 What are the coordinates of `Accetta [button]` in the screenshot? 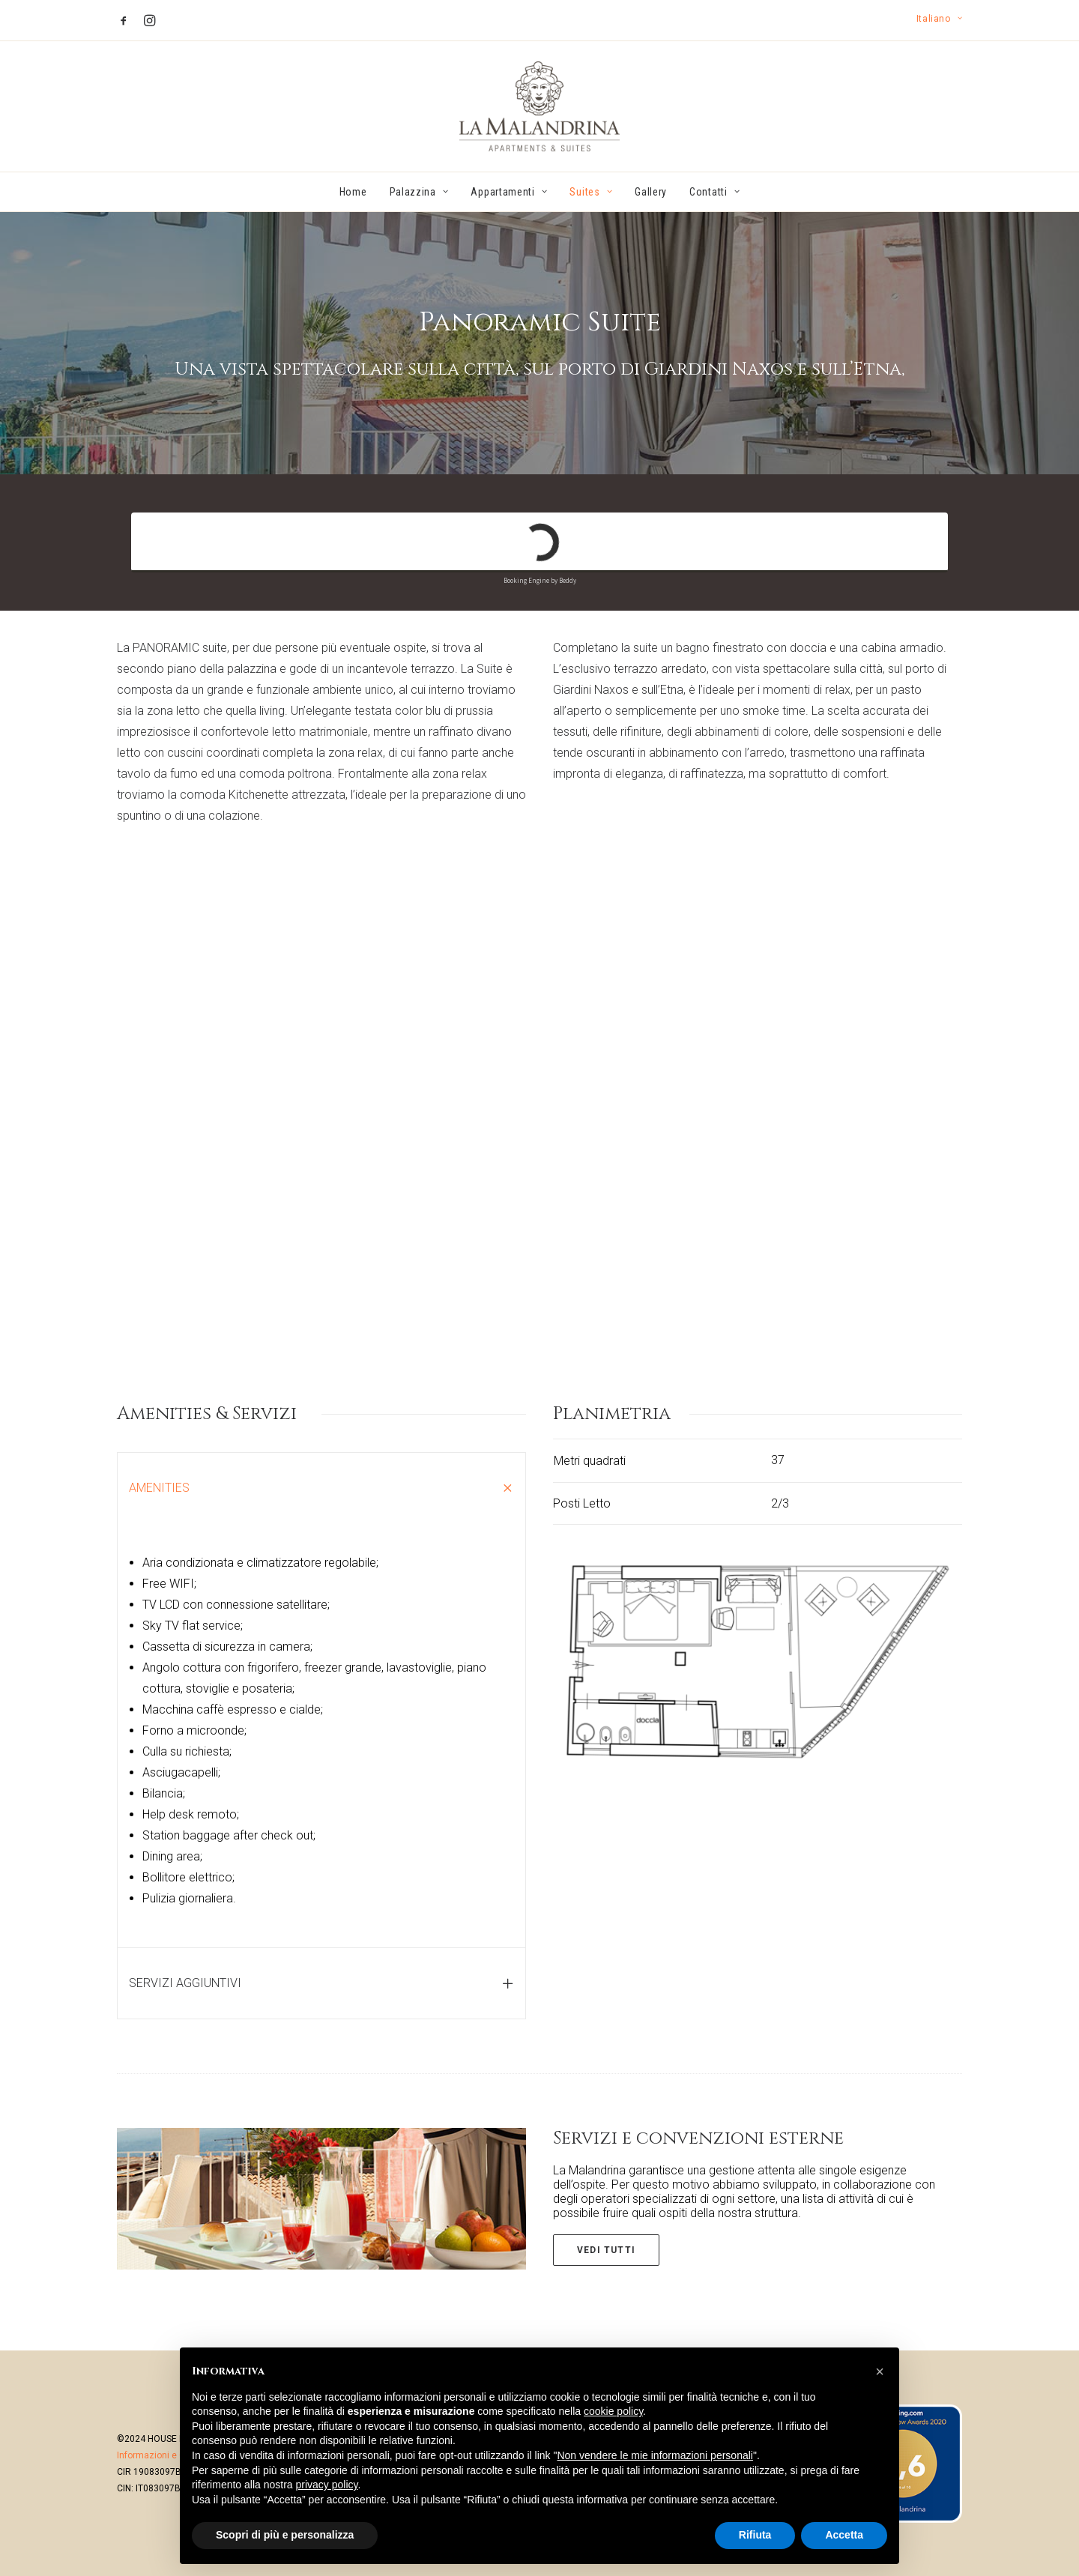 It's located at (844, 2535).